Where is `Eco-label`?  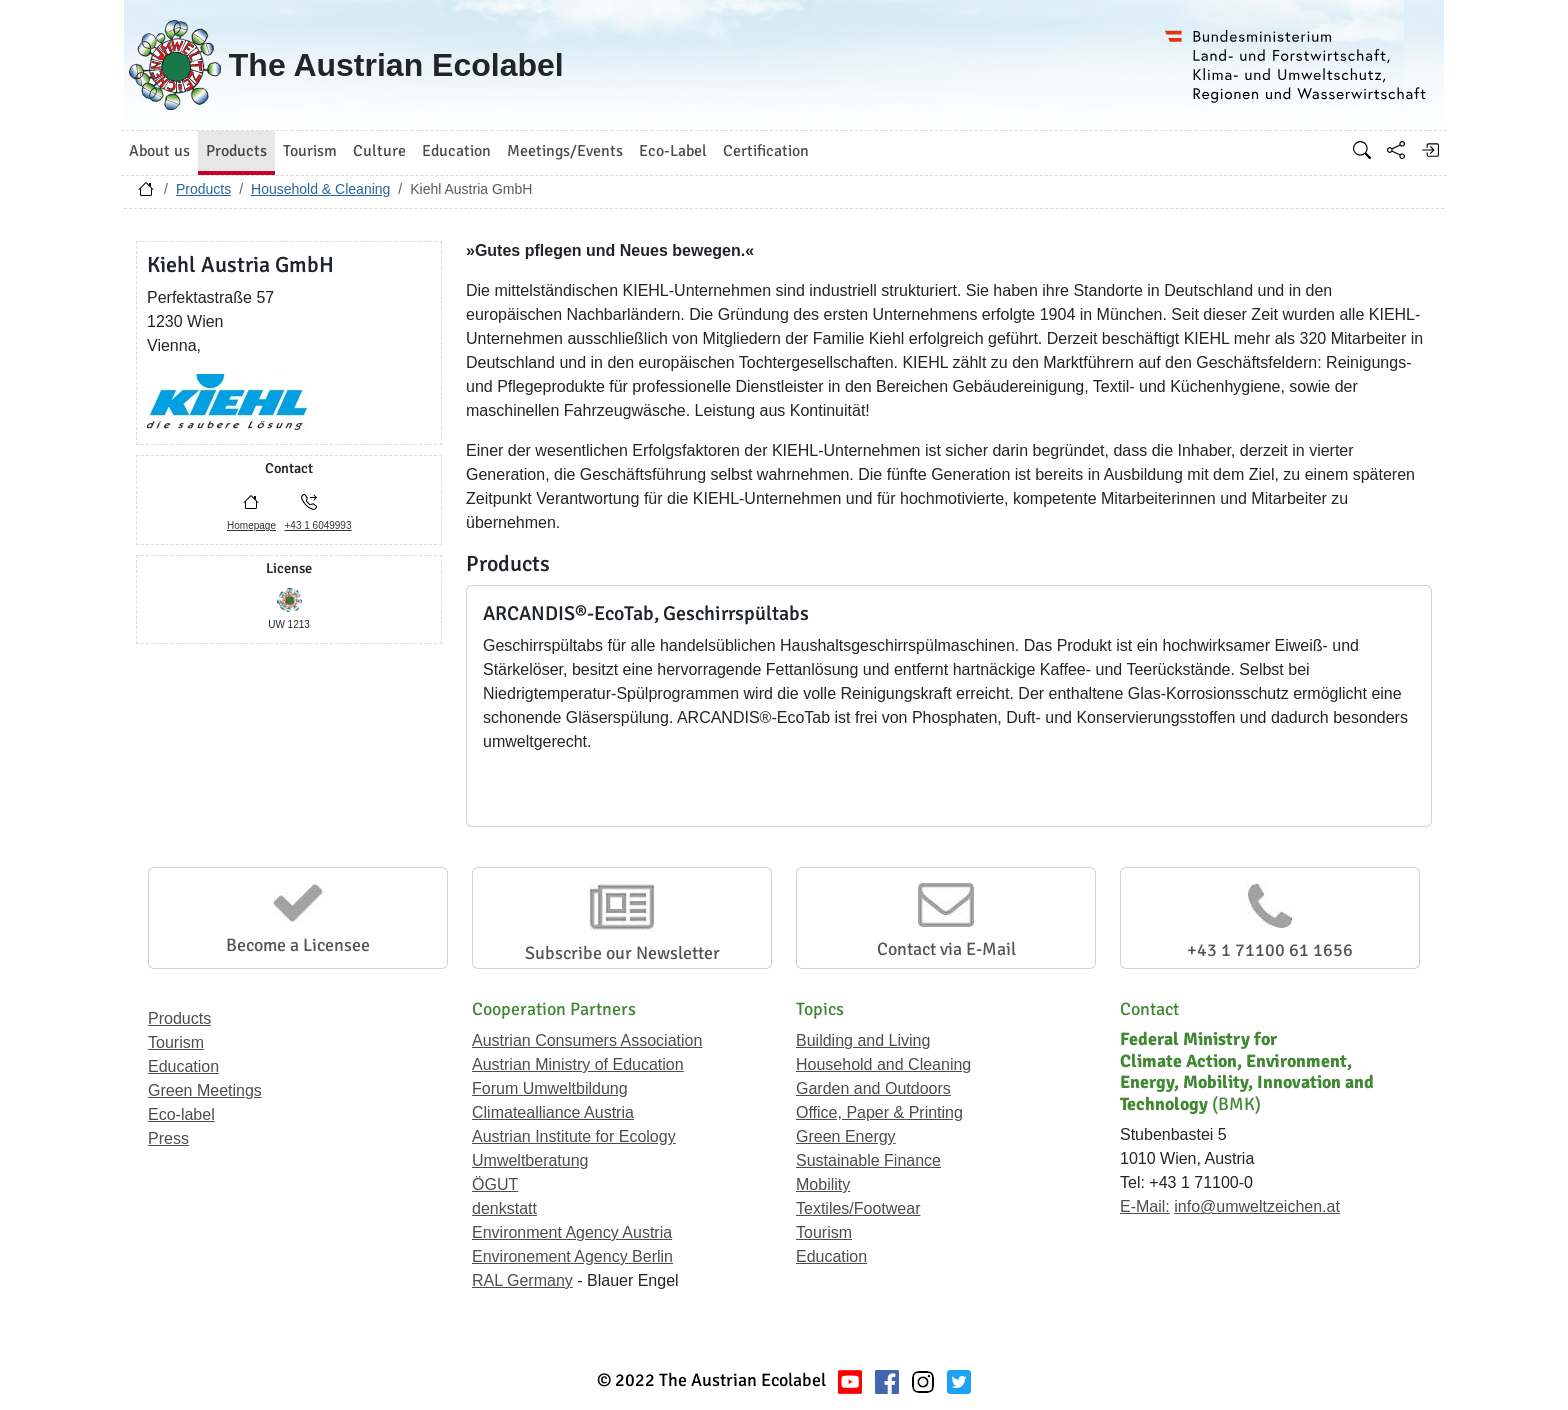 Eco-label is located at coordinates (181, 1114).